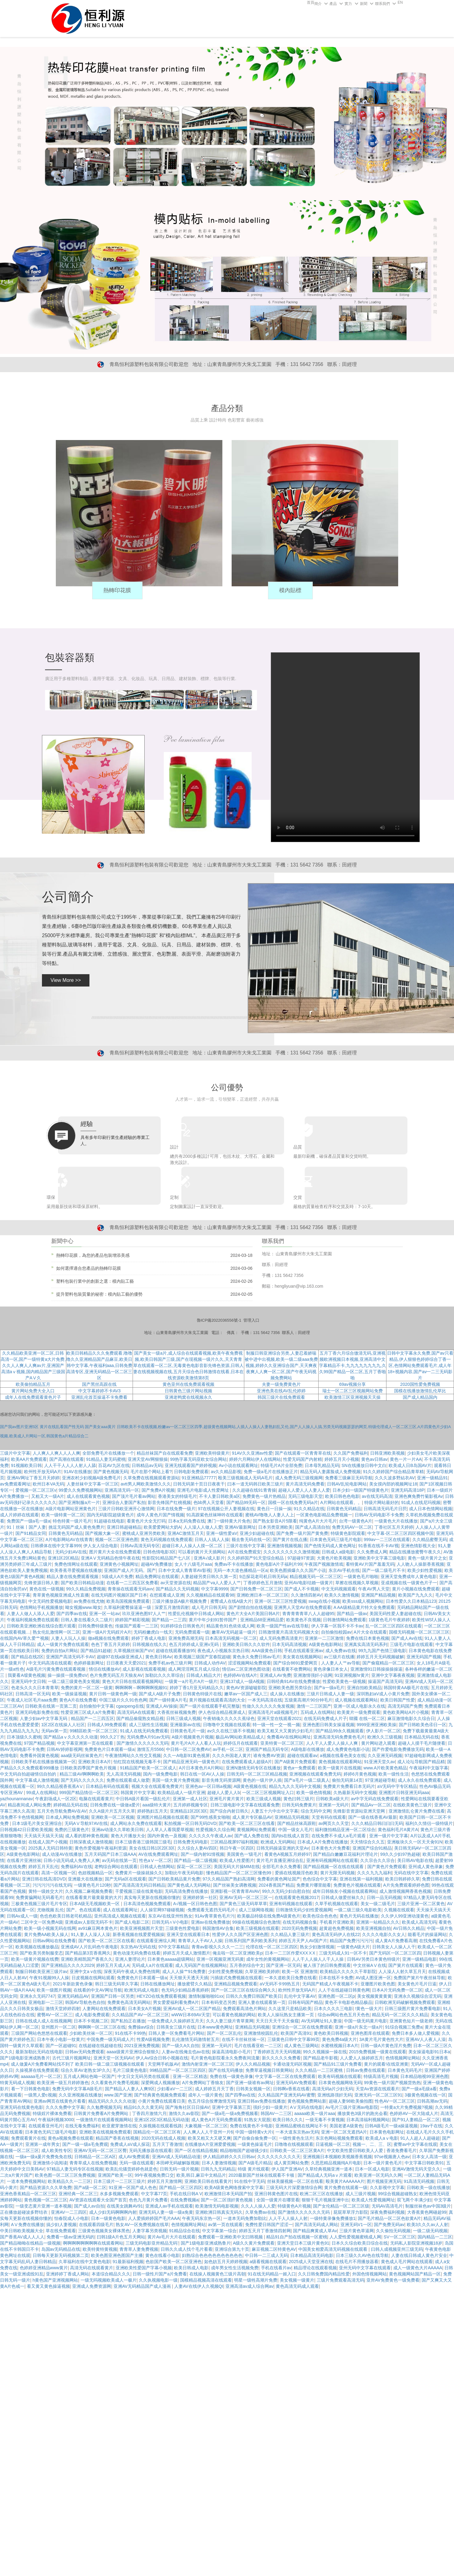 The width and height of the screenshot is (454, 2576). I want to click on 欧美久久激情视频, so click(341, 1595).